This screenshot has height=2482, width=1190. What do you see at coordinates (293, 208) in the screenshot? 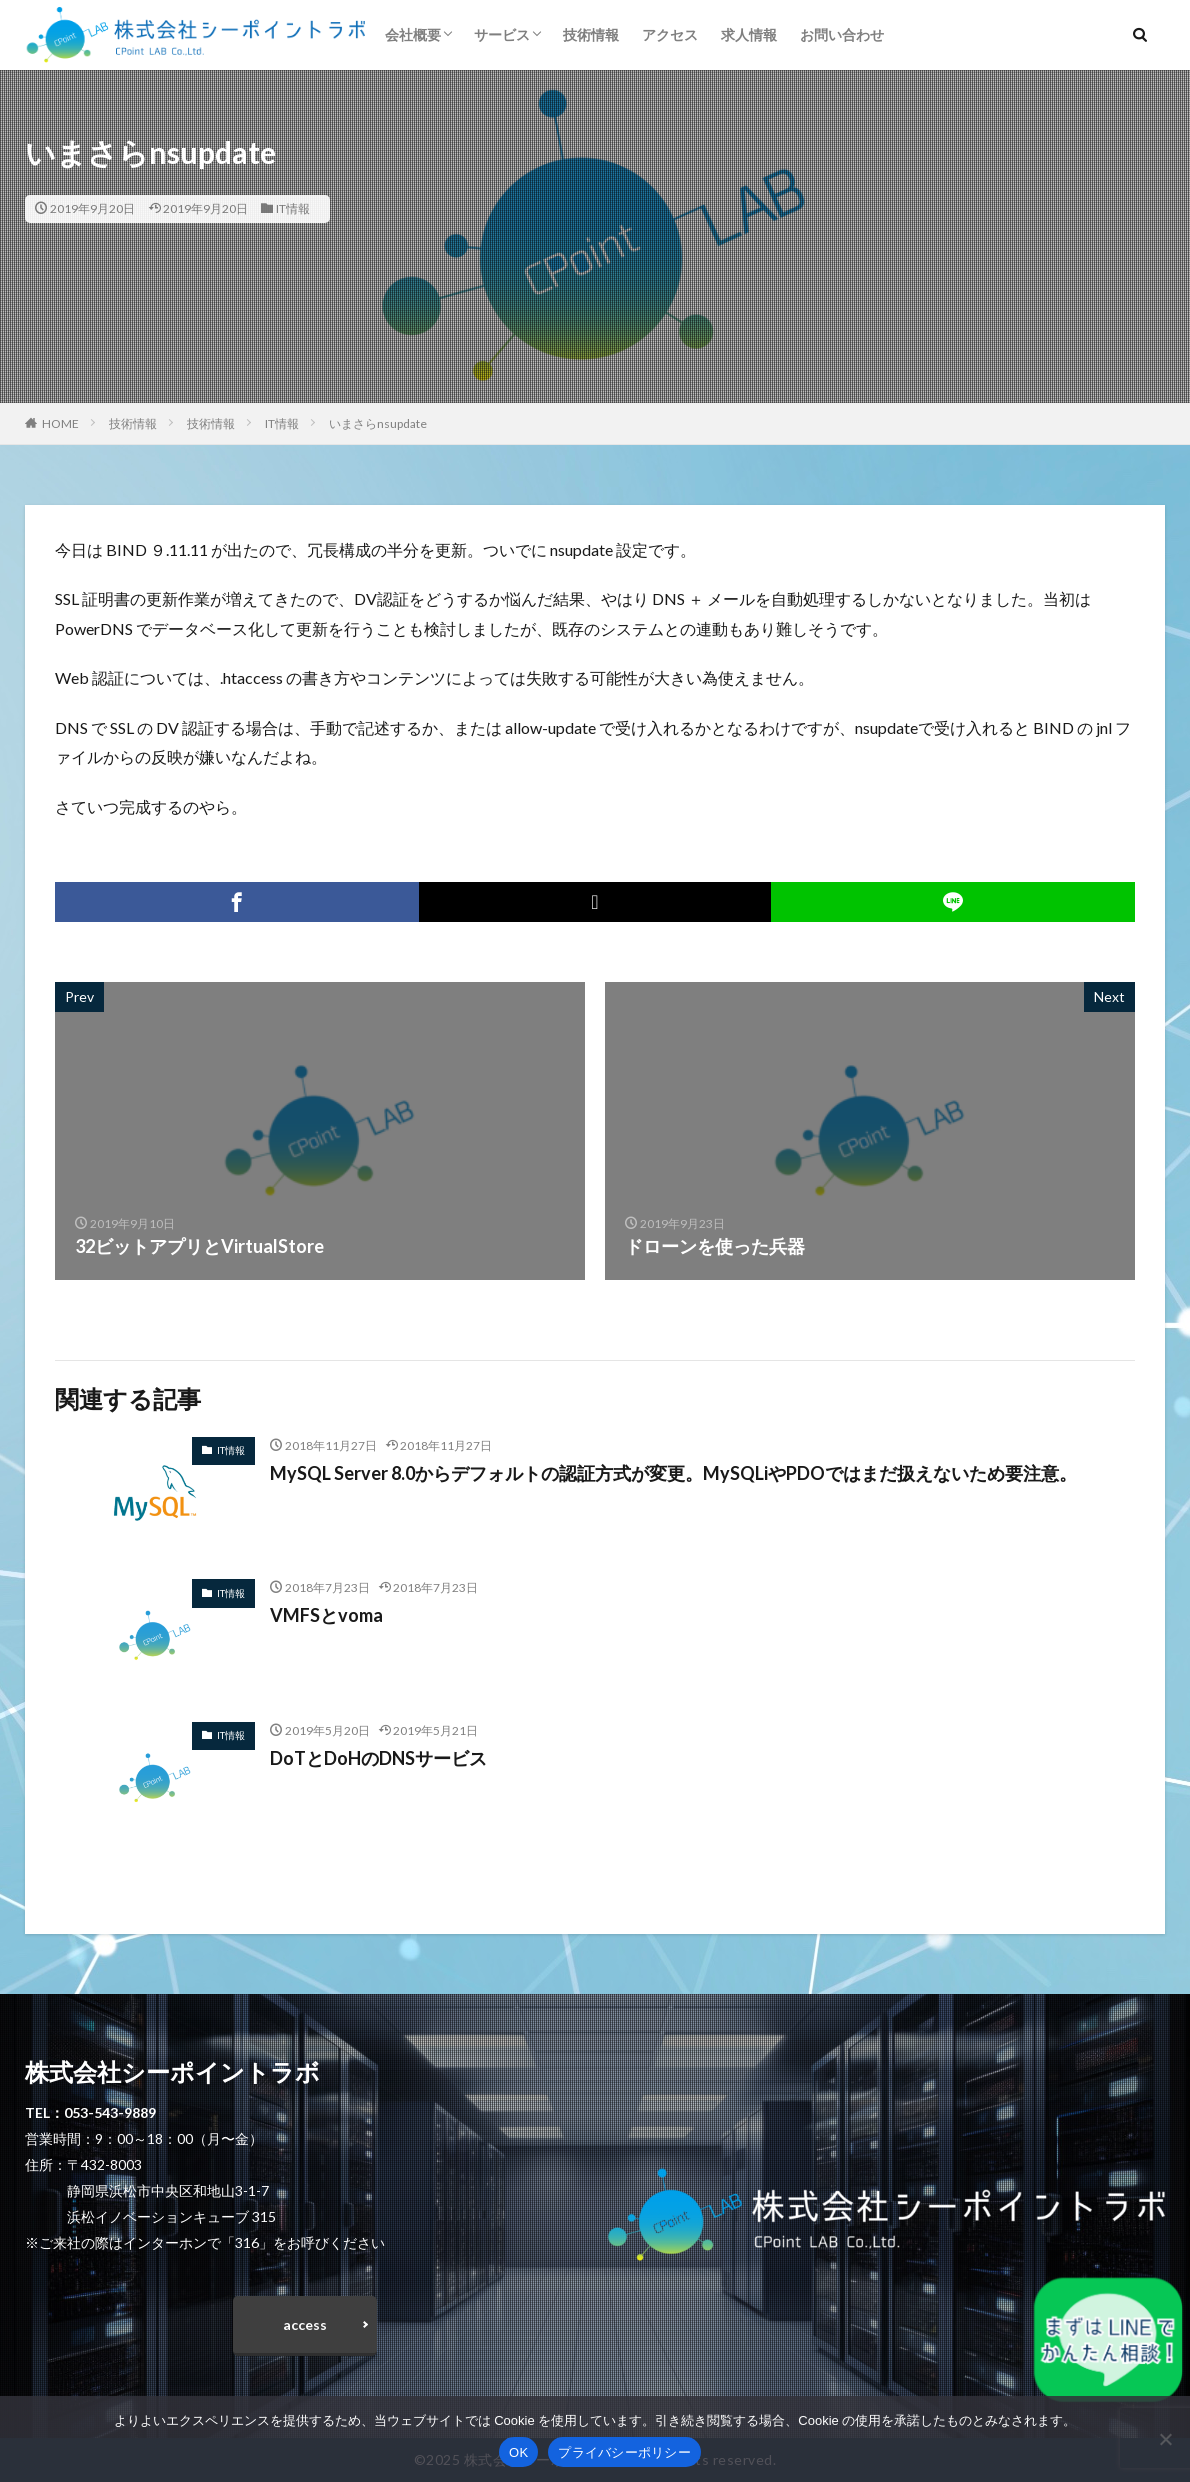
I see `IT情報` at bounding box center [293, 208].